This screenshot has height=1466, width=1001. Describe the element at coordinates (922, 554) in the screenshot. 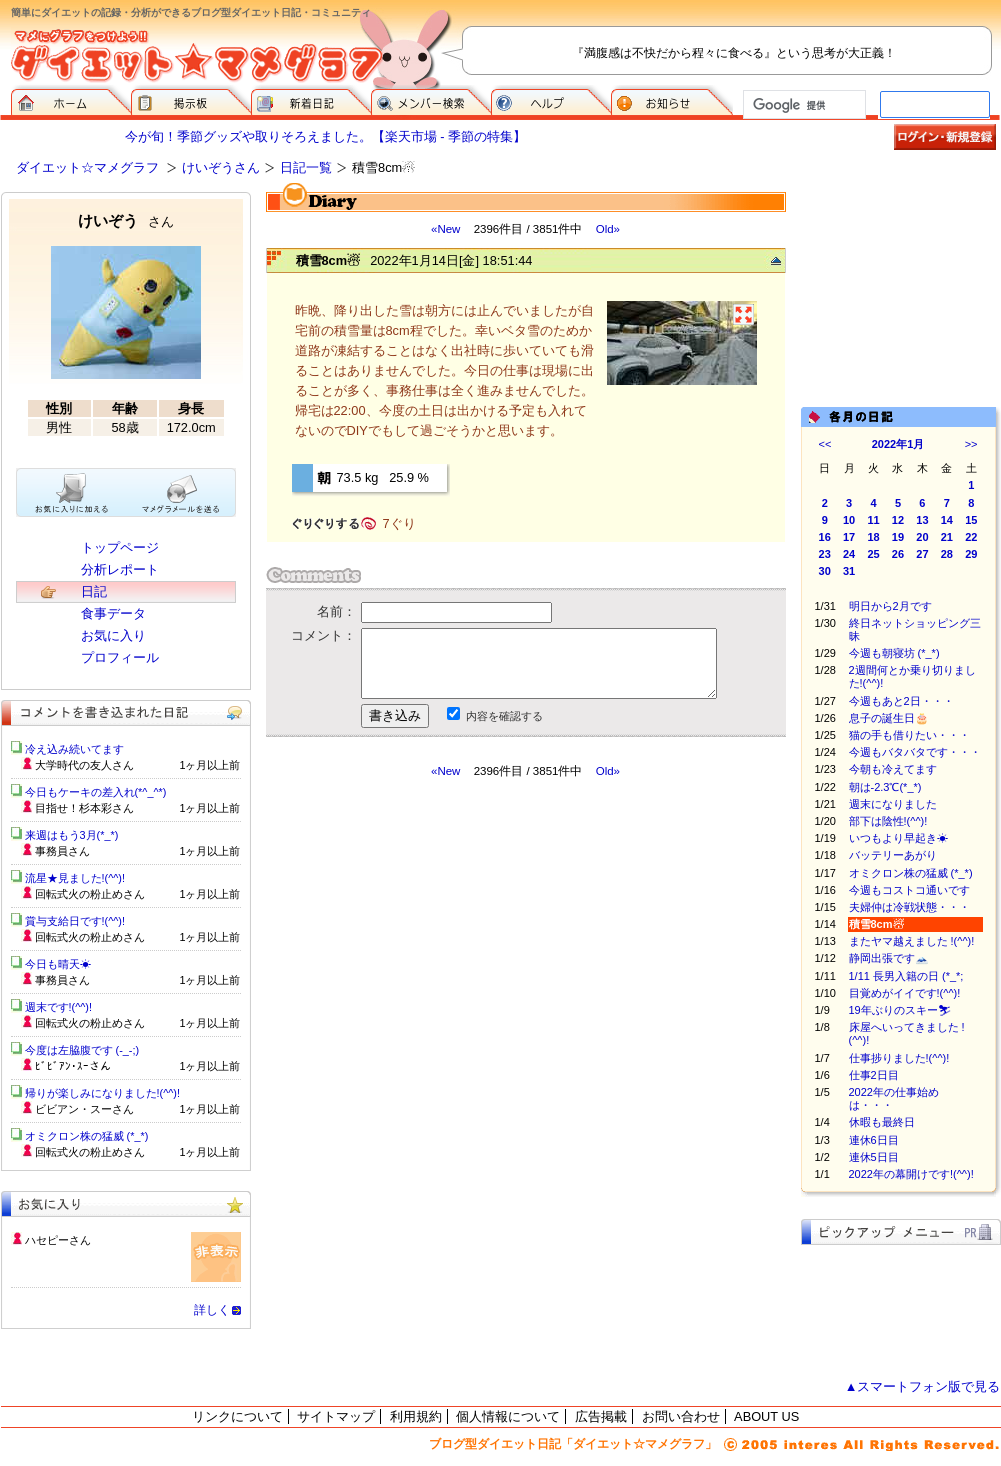

I see `27` at that location.